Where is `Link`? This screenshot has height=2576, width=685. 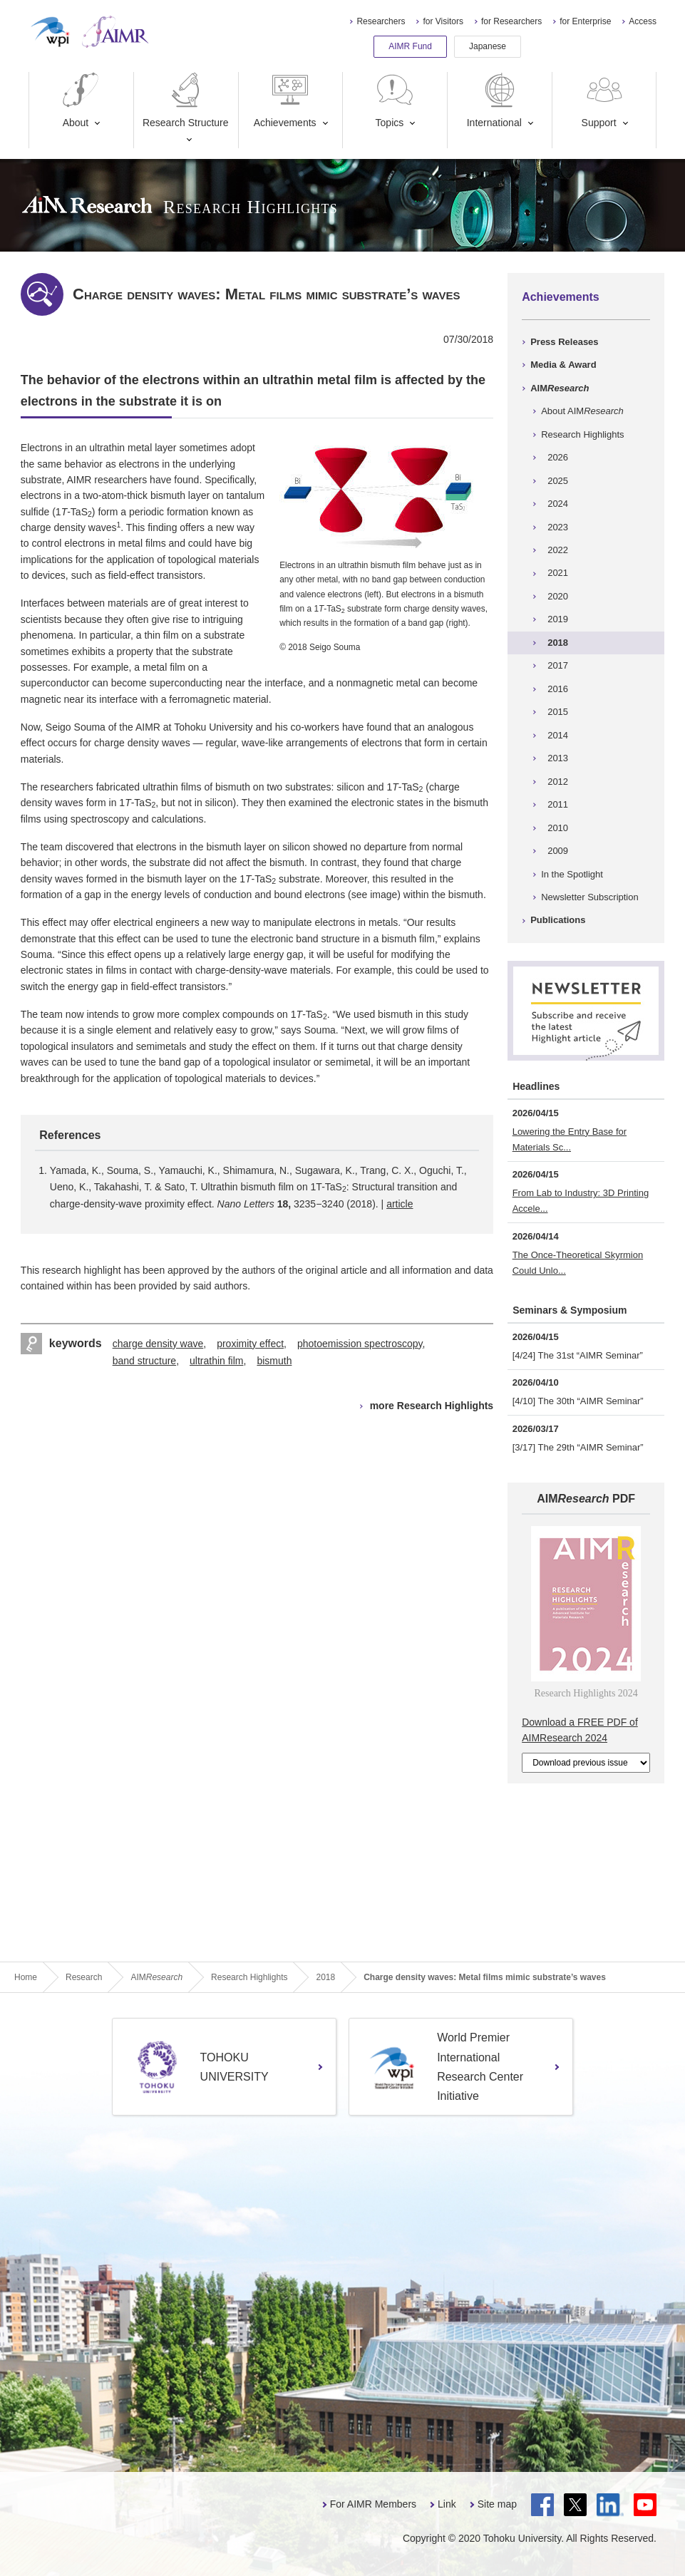
Link is located at coordinates (447, 2504).